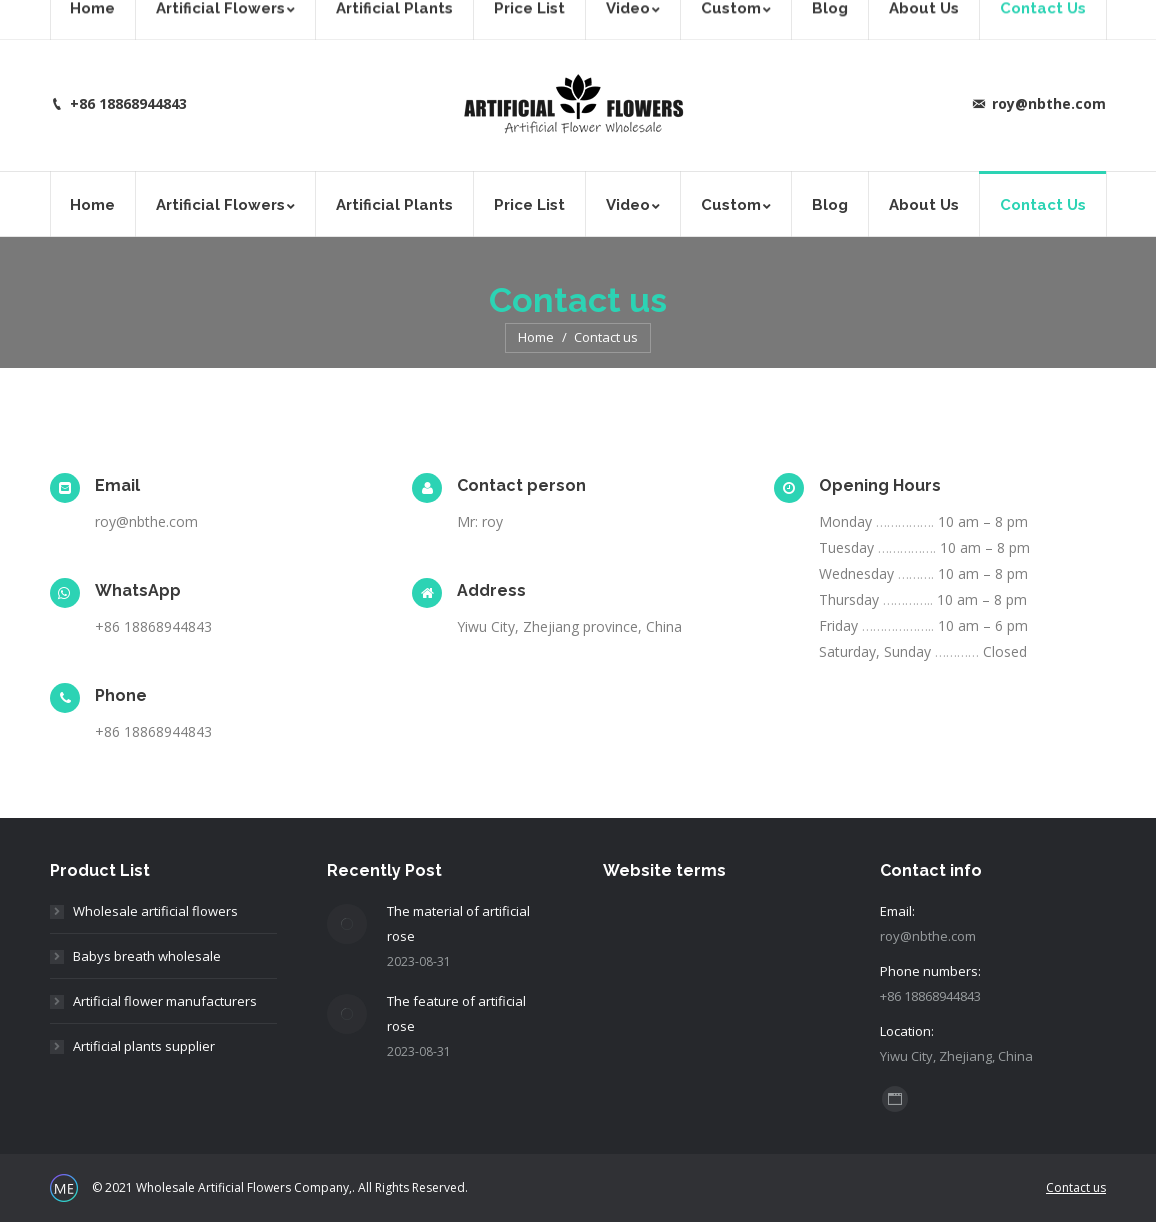 The width and height of the screenshot is (1156, 1222). I want to click on [Post image], so click(347, 924).